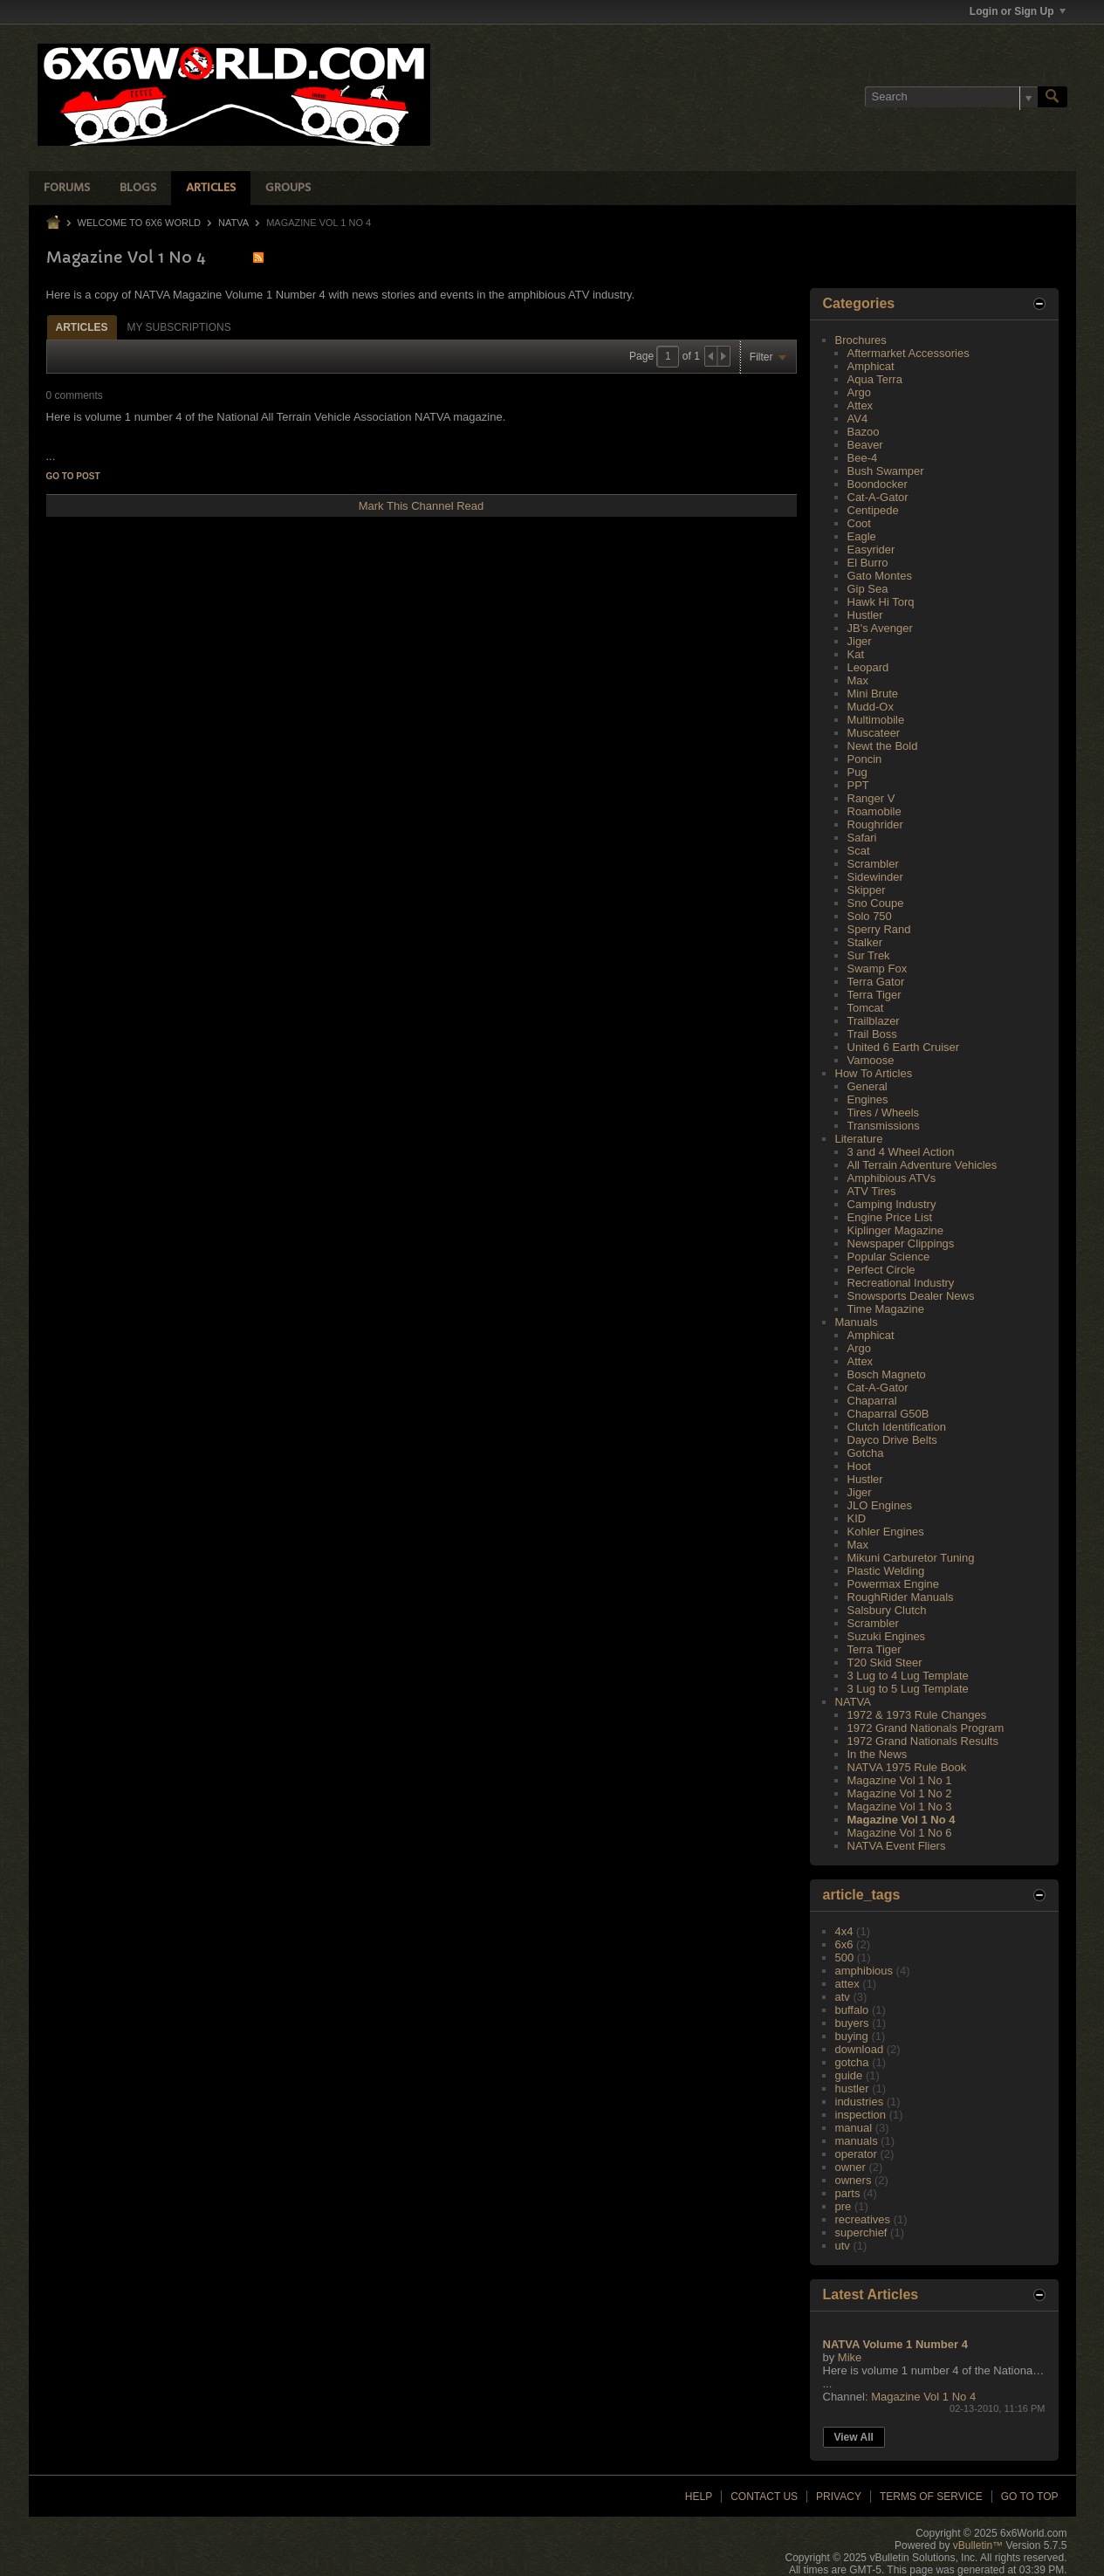 Image resolution: width=1104 pixels, height=2576 pixels. Describe the element at coordinates (856, 1322) in the screenshot. I see `Manuals` at that location.